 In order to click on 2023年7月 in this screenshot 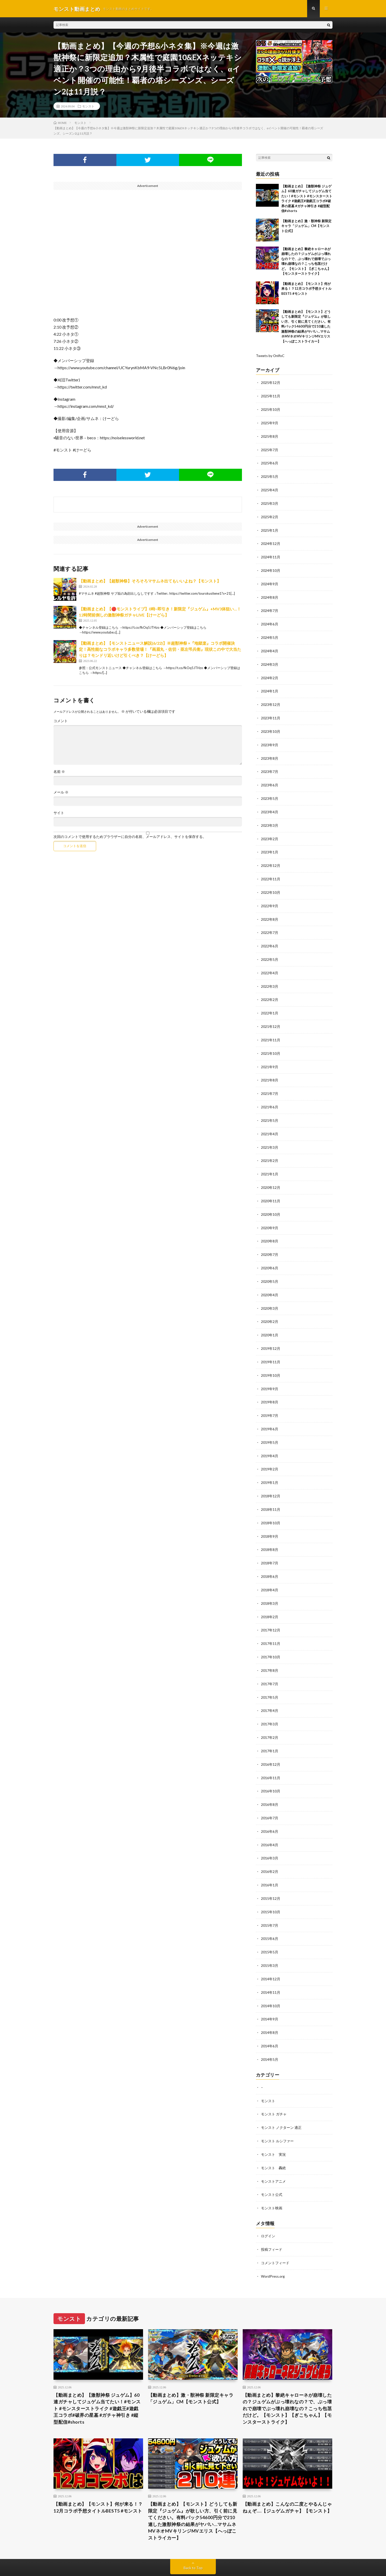, I will do `click(269, 766)`.